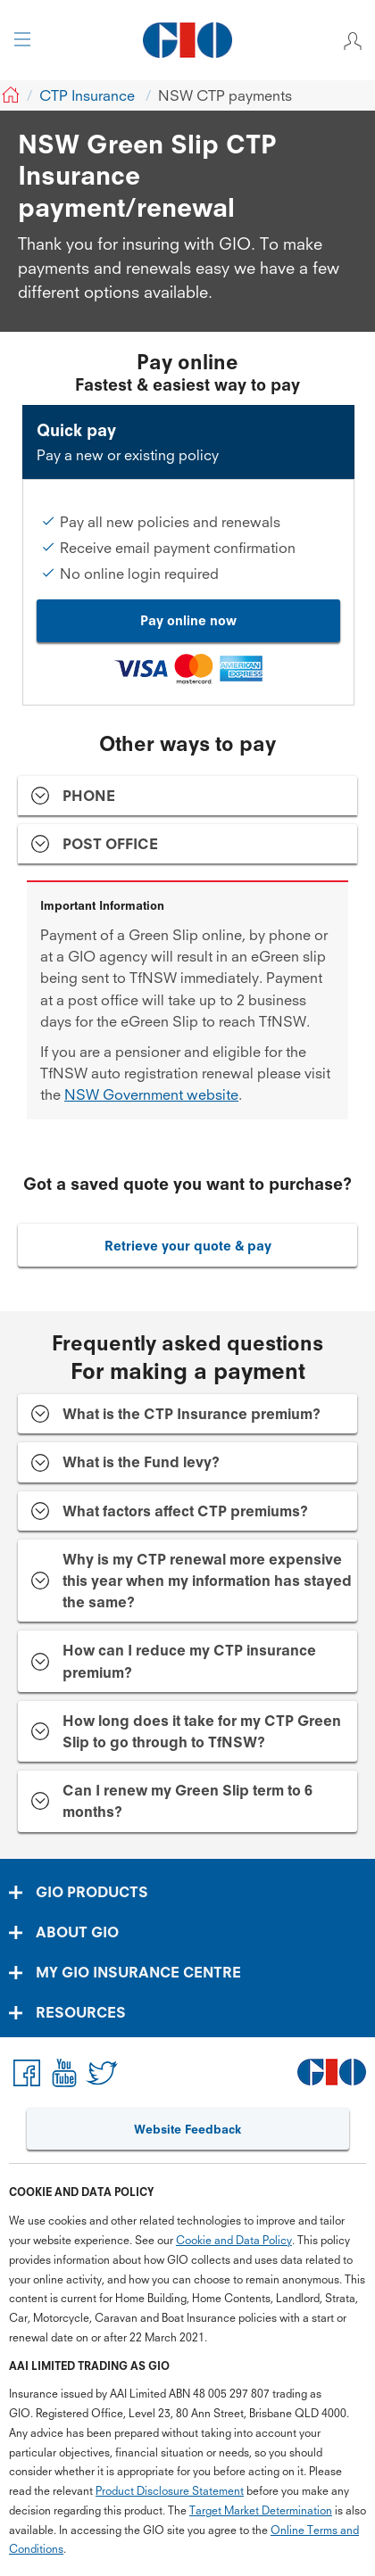 The image size is (375, 2576). Describe the element at coordinates (191, 1414) in the screenshot. I see `What is the CTP Insurance premium? [tab]` at that location.